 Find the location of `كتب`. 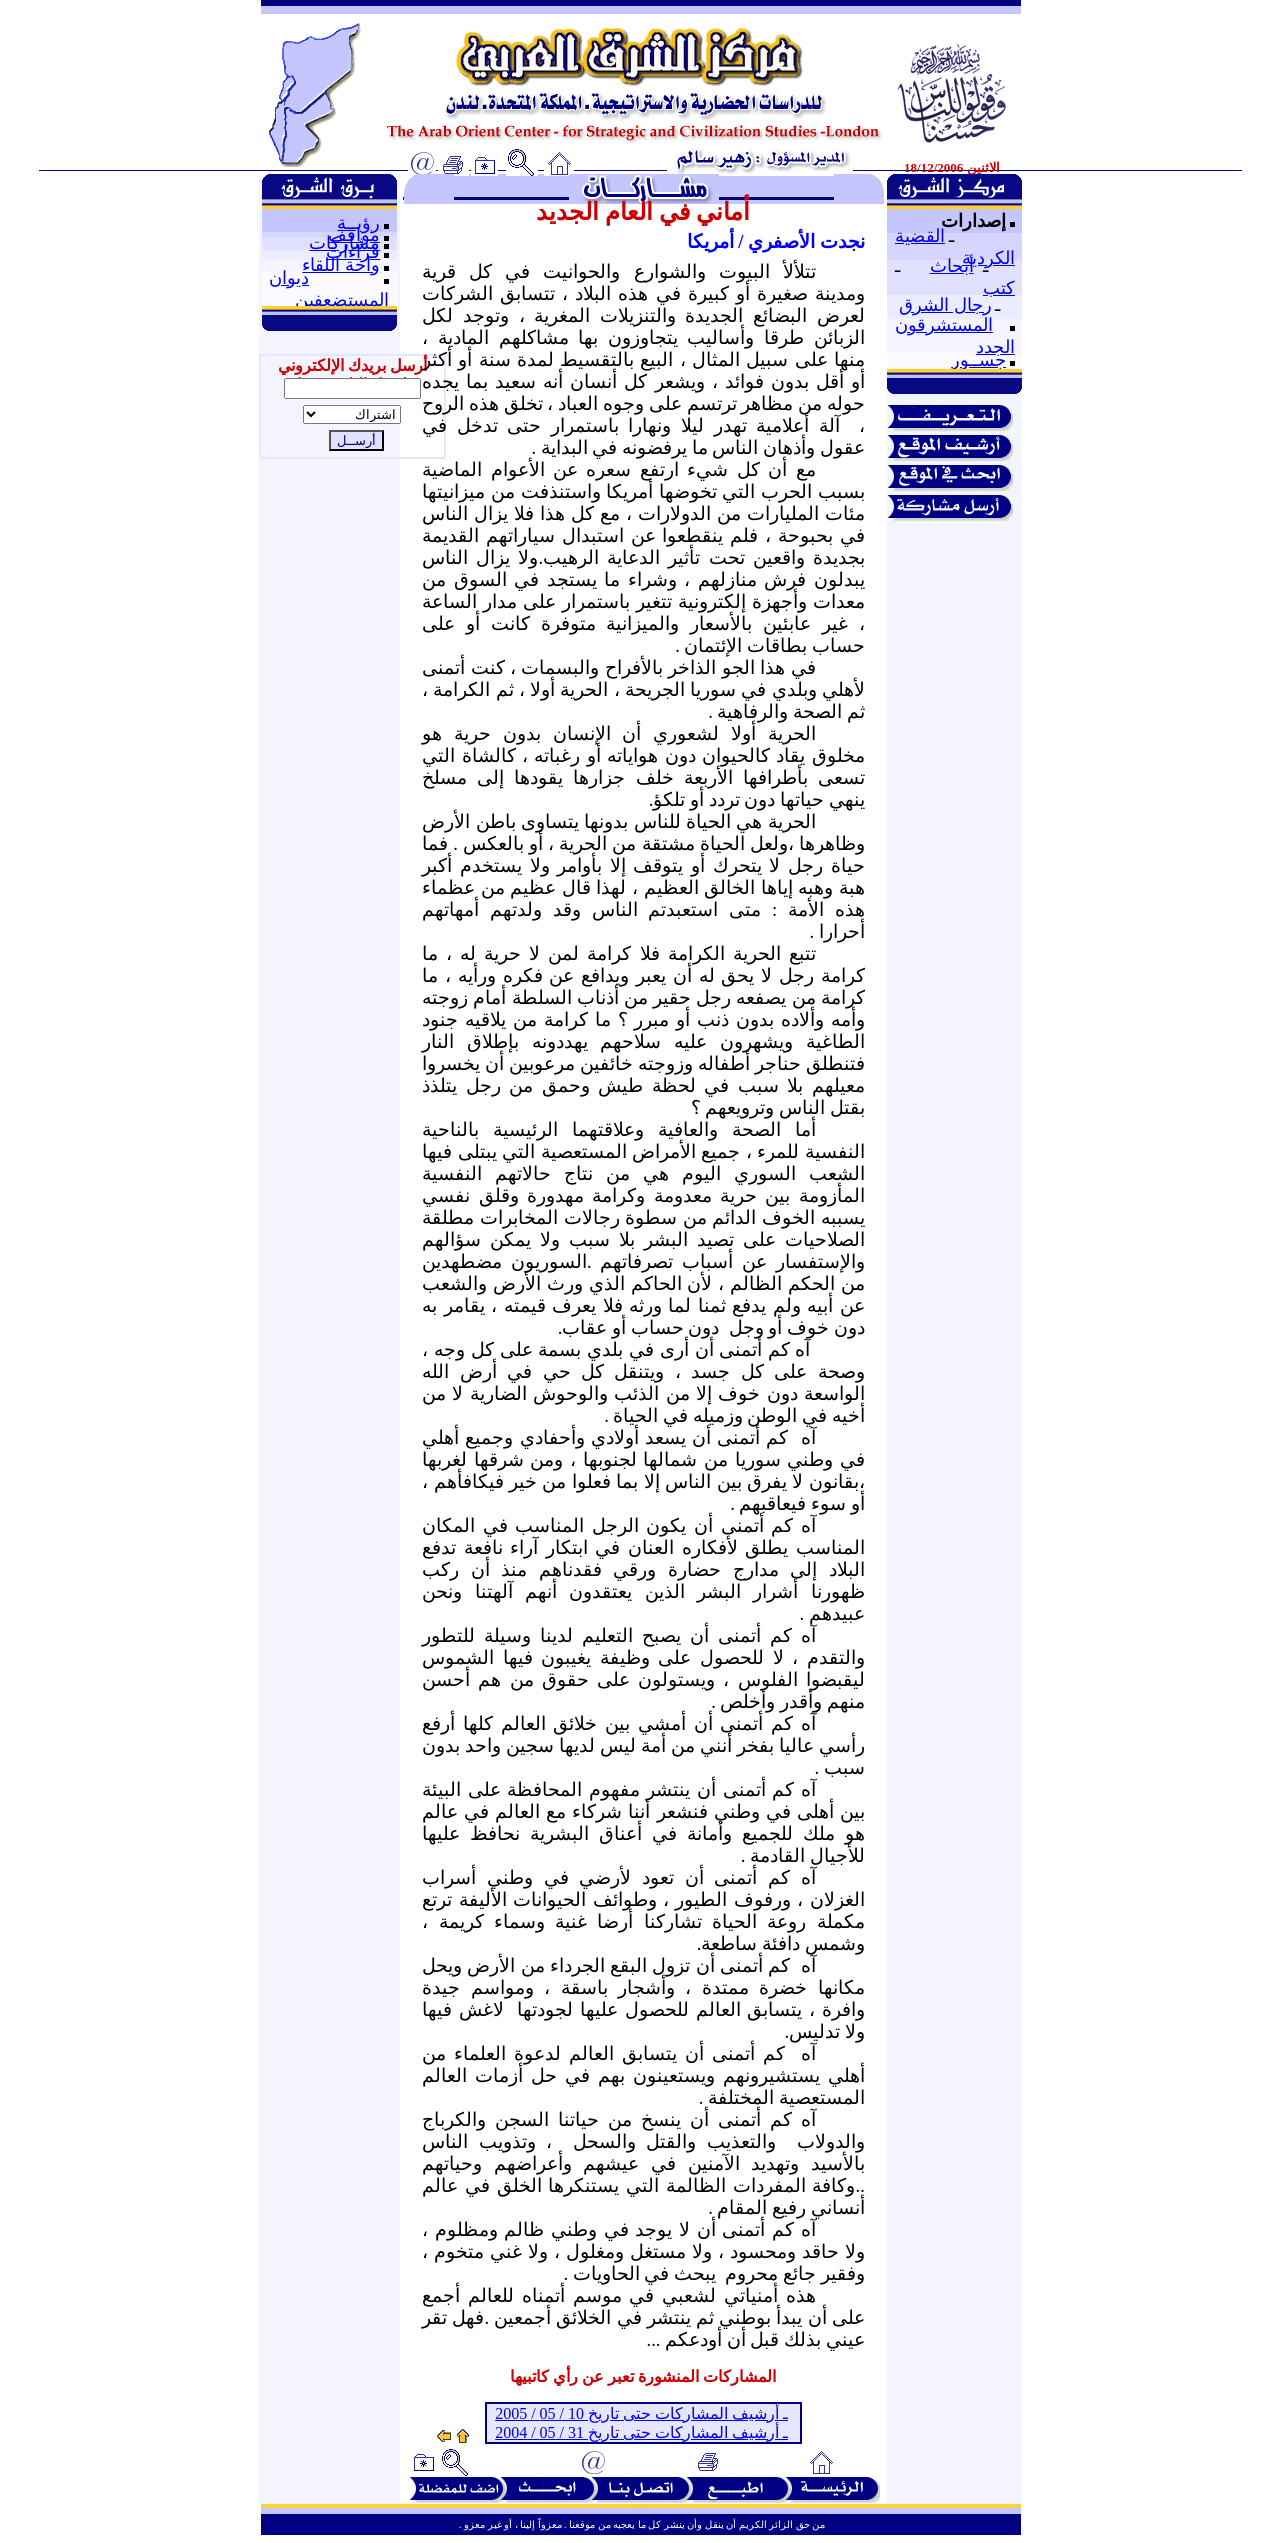

كتب is located at coordinates (999, 288).